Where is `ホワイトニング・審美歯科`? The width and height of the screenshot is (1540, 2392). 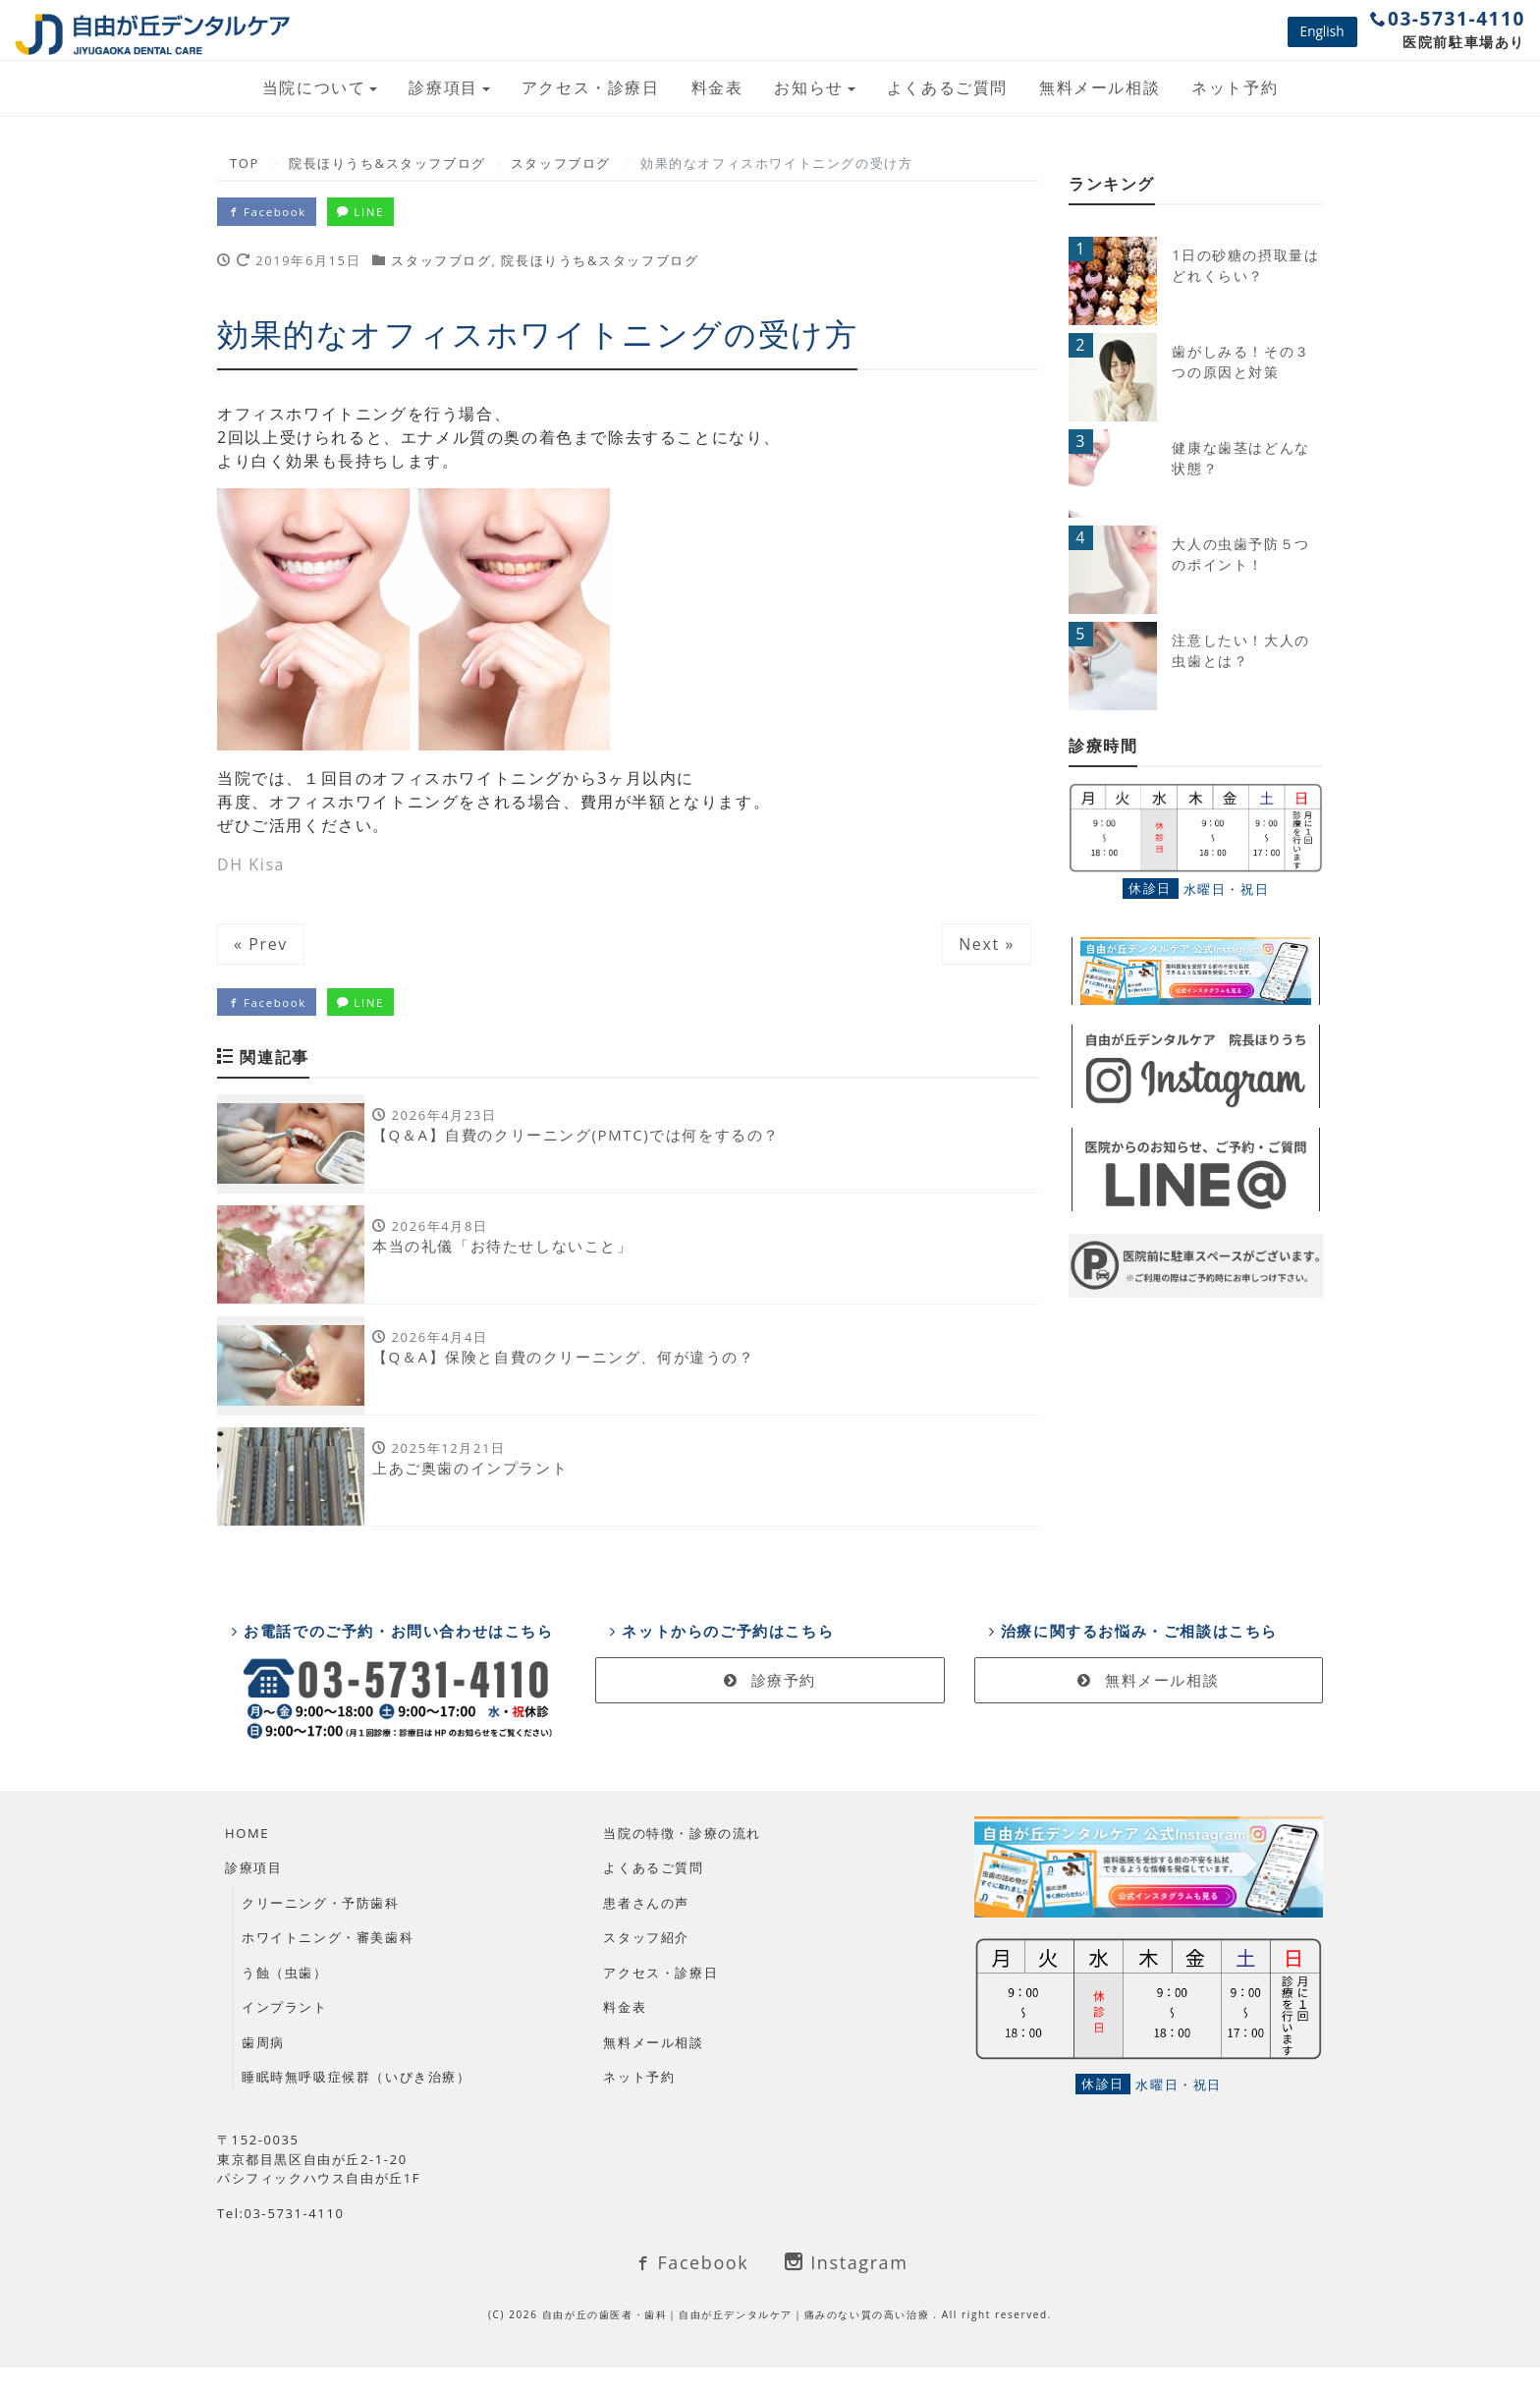 ホワイトニング・審美歯科 is located at coordinates (327, 1963).